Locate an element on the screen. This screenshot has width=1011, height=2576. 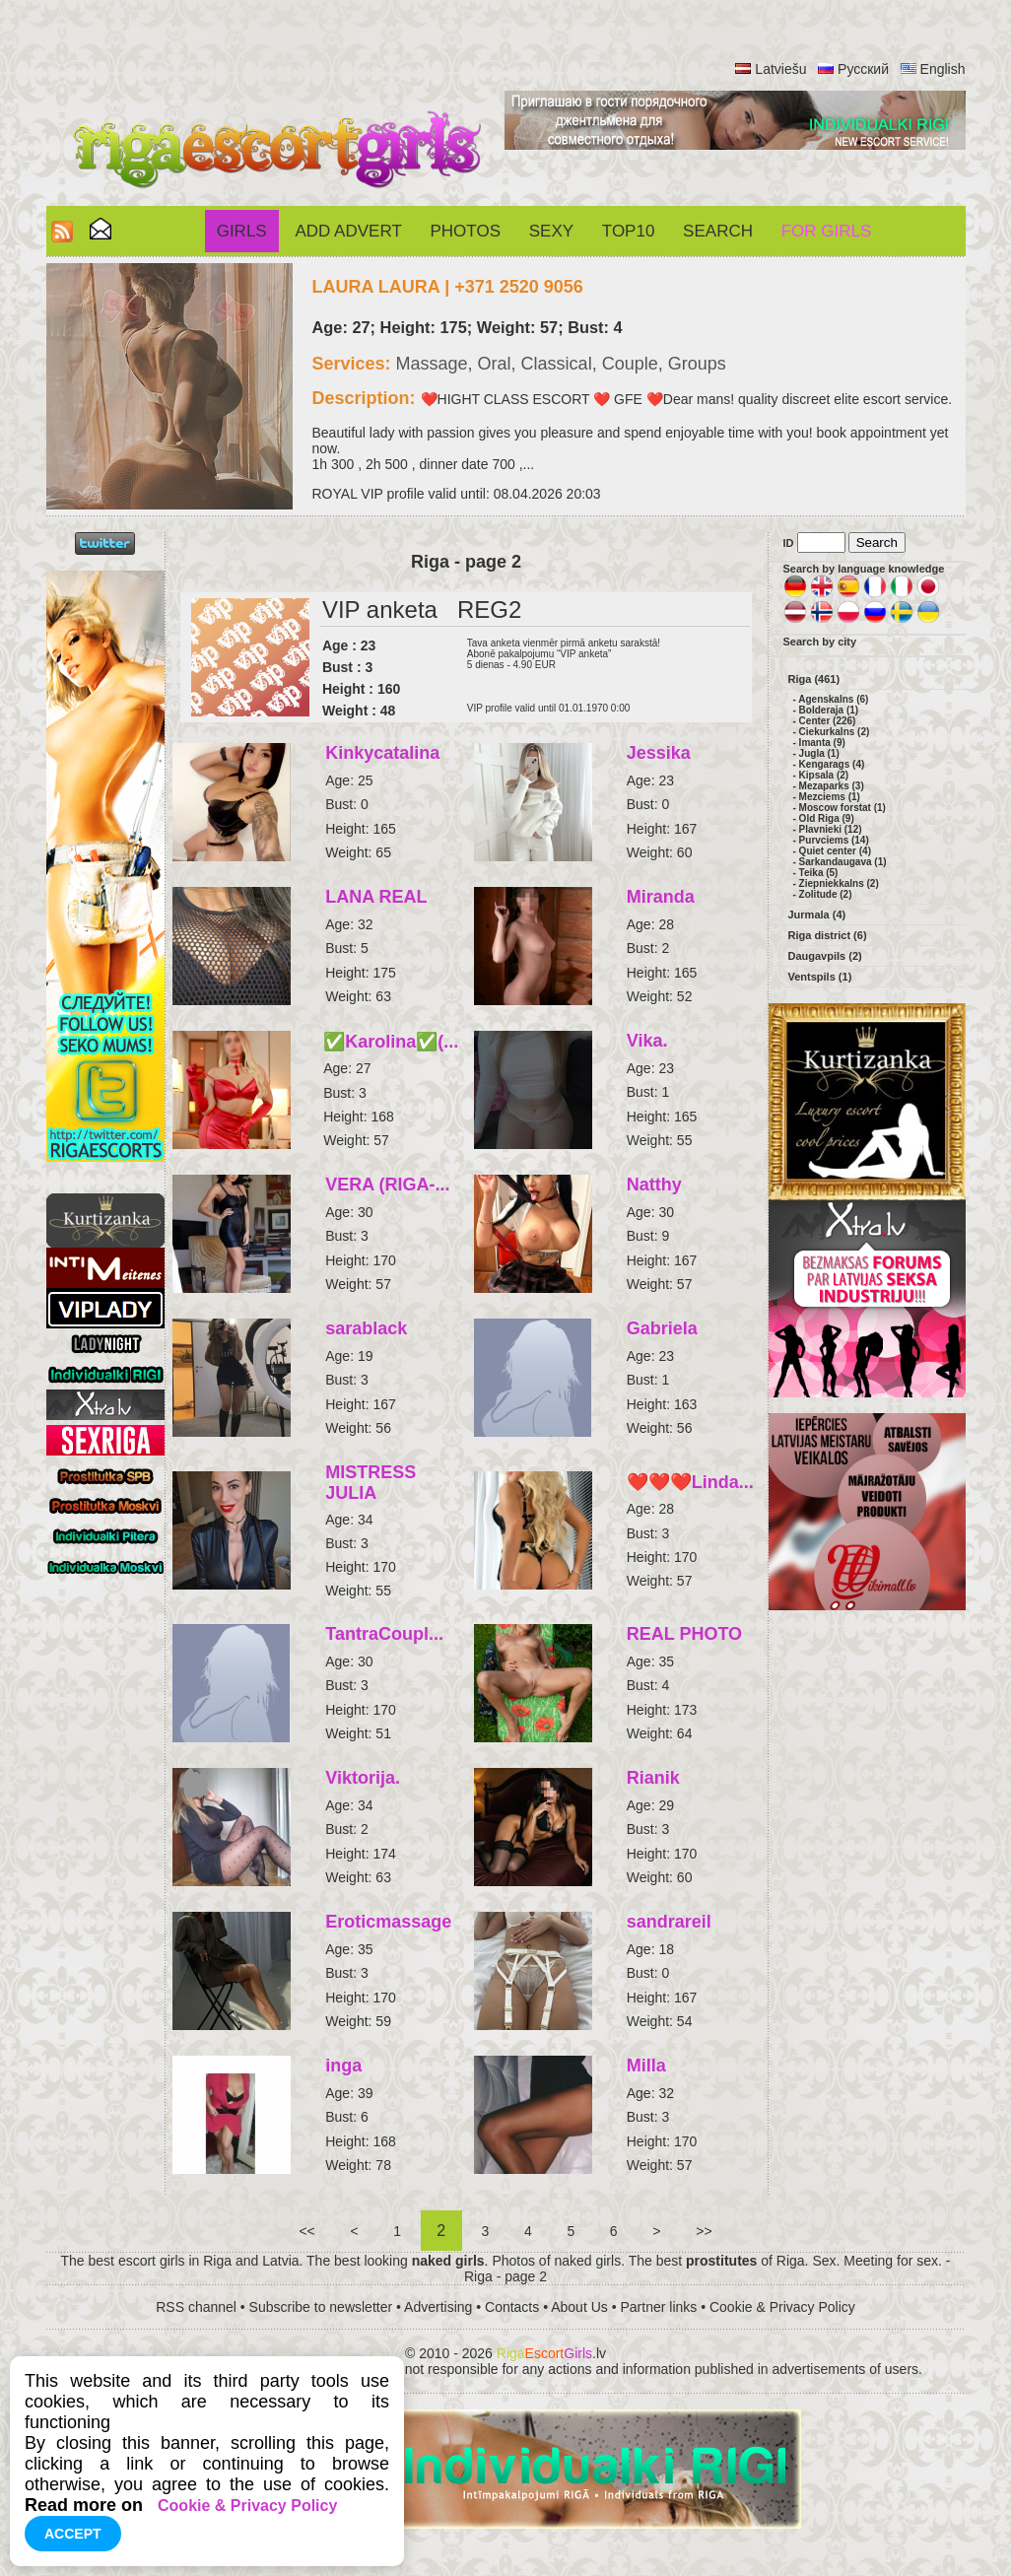
Subscribe to newsletter is located at coordinates (321, 2307).